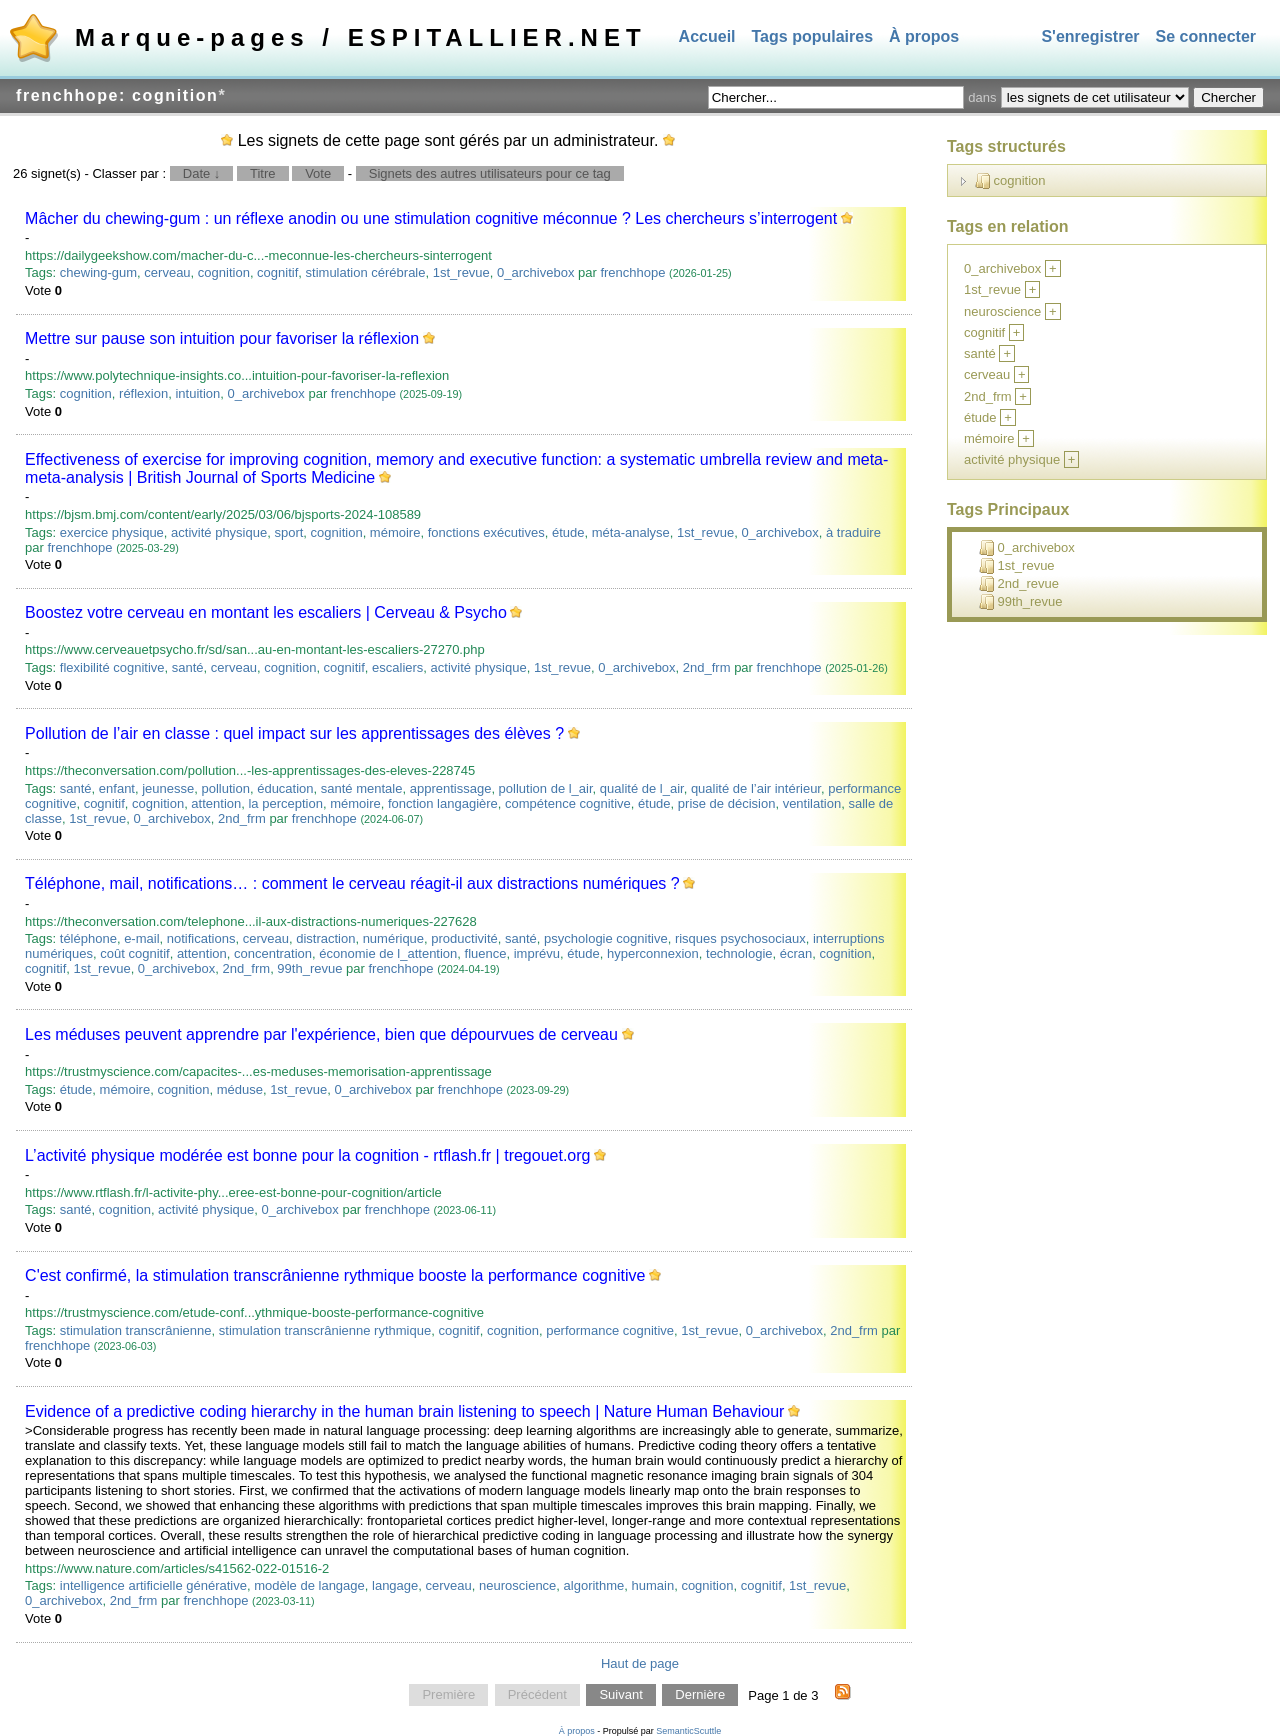 Image resolution: width=1280 pixels, height=1736 pixels. I want to click on Date ↓, so click(202, 173).